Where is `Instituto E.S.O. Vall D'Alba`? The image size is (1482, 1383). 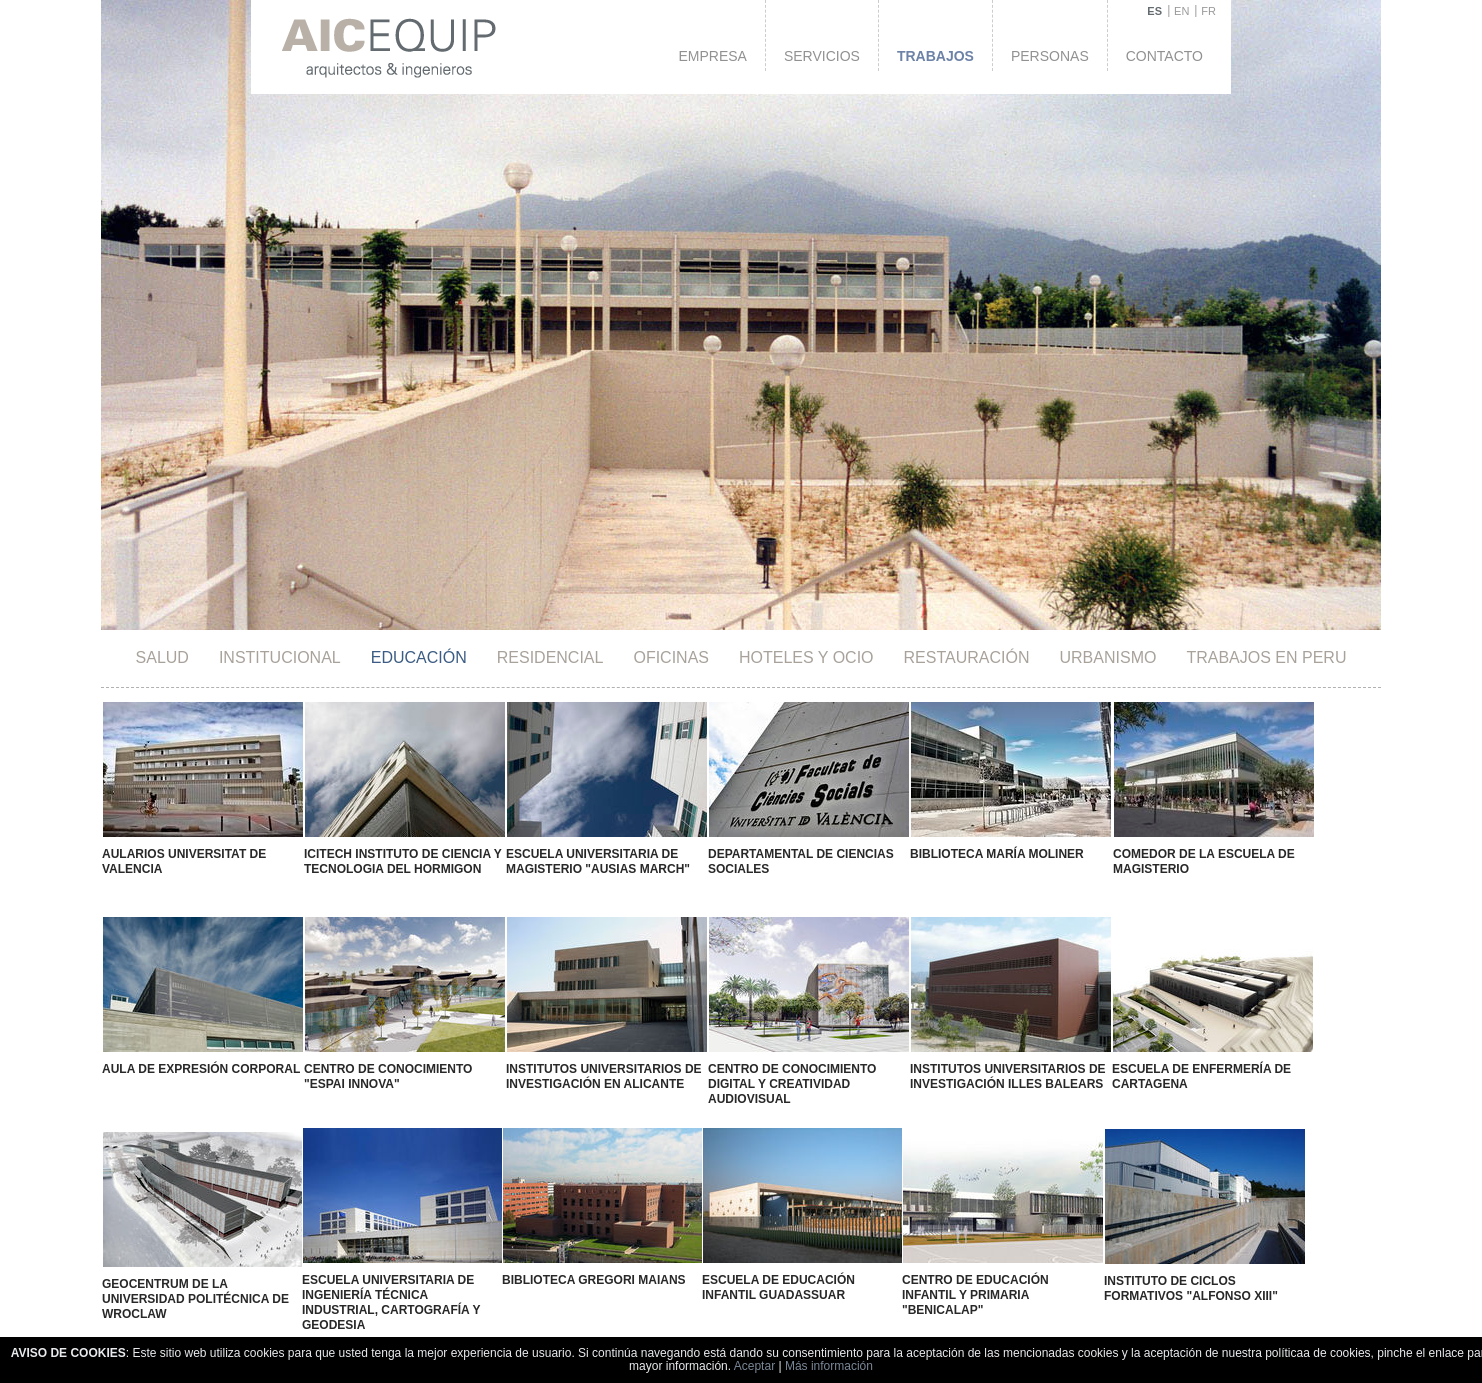
Instituto E.S.O. Vall D'Alba is located at coordinates (454, 1271).